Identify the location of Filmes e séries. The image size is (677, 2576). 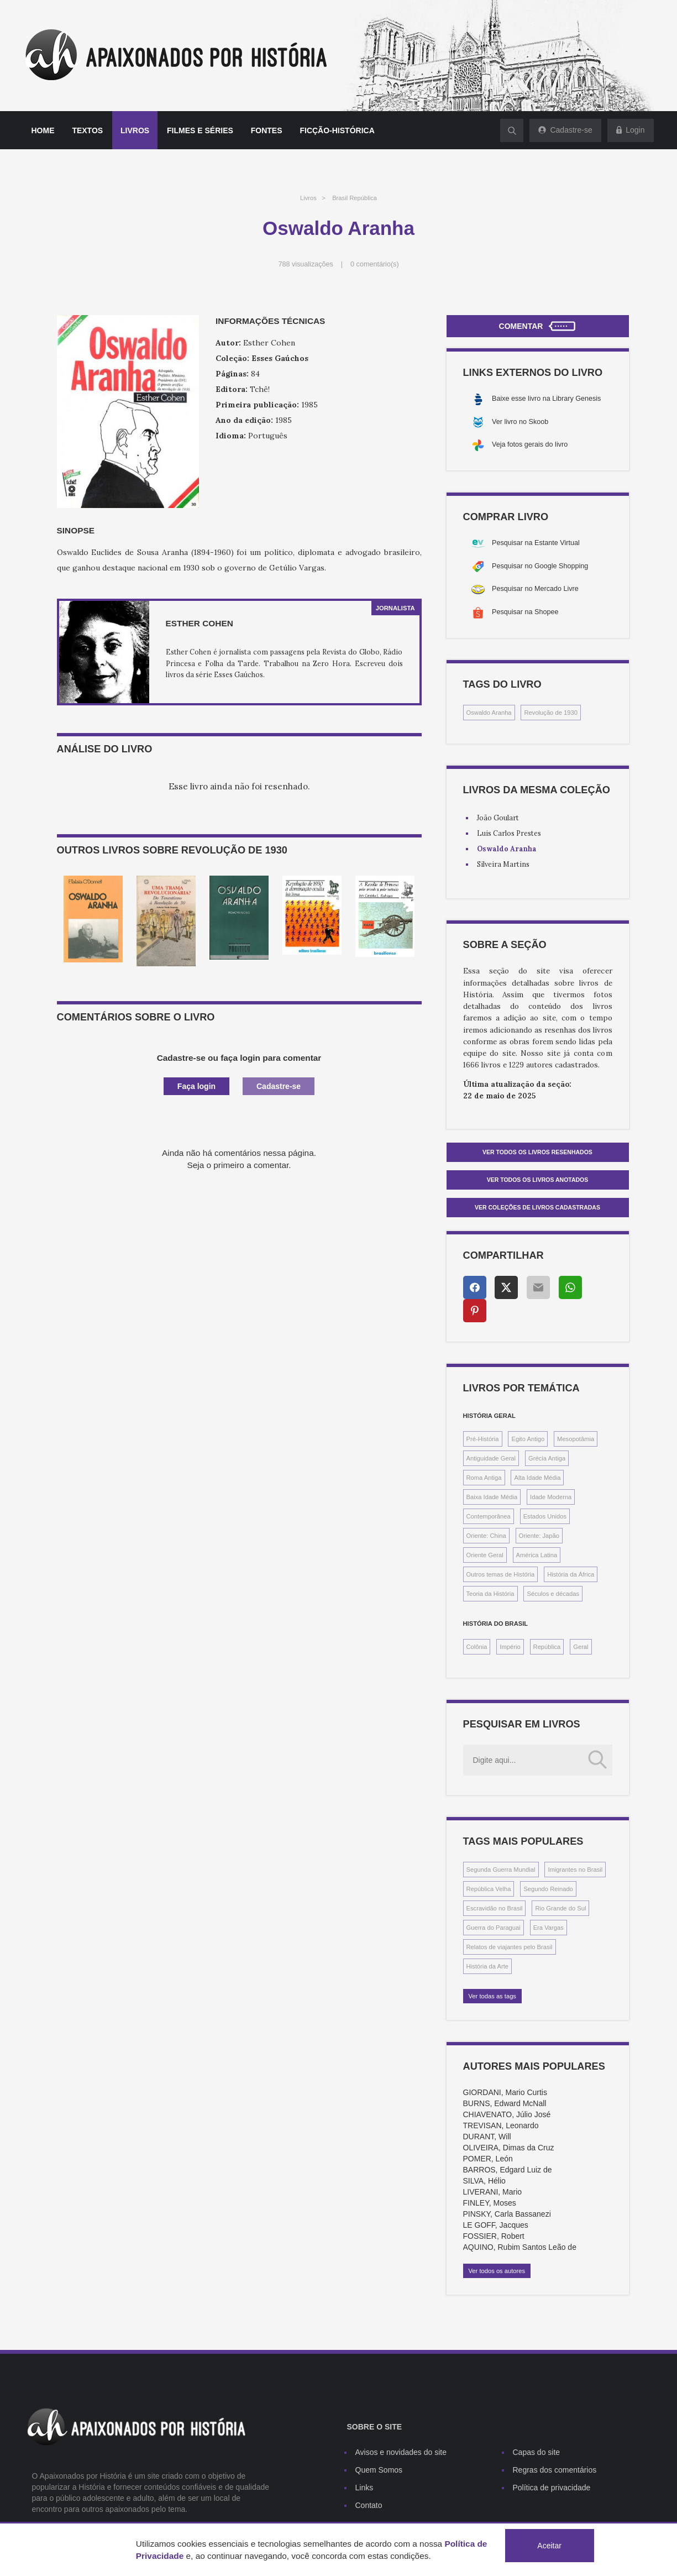
(200, 130).